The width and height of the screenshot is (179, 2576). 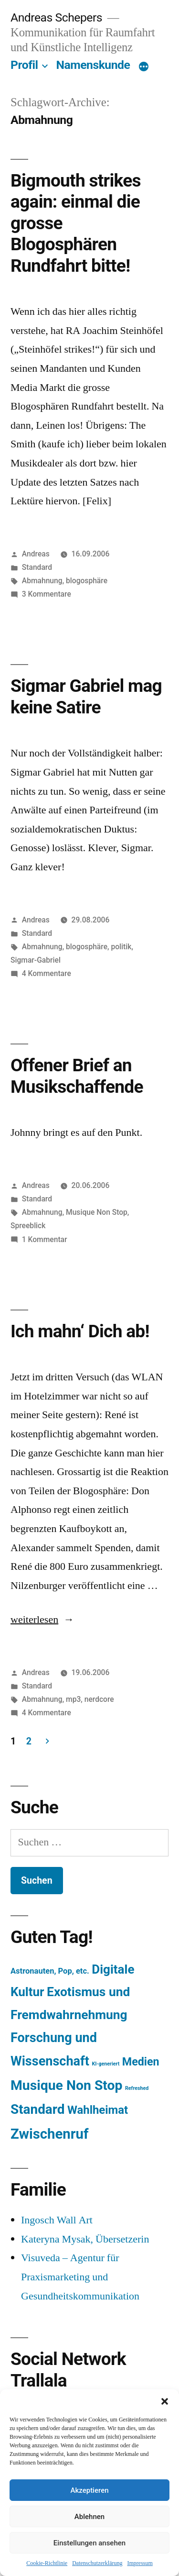 I want to click on Andreas Schepers, so click(x=58, y=17).